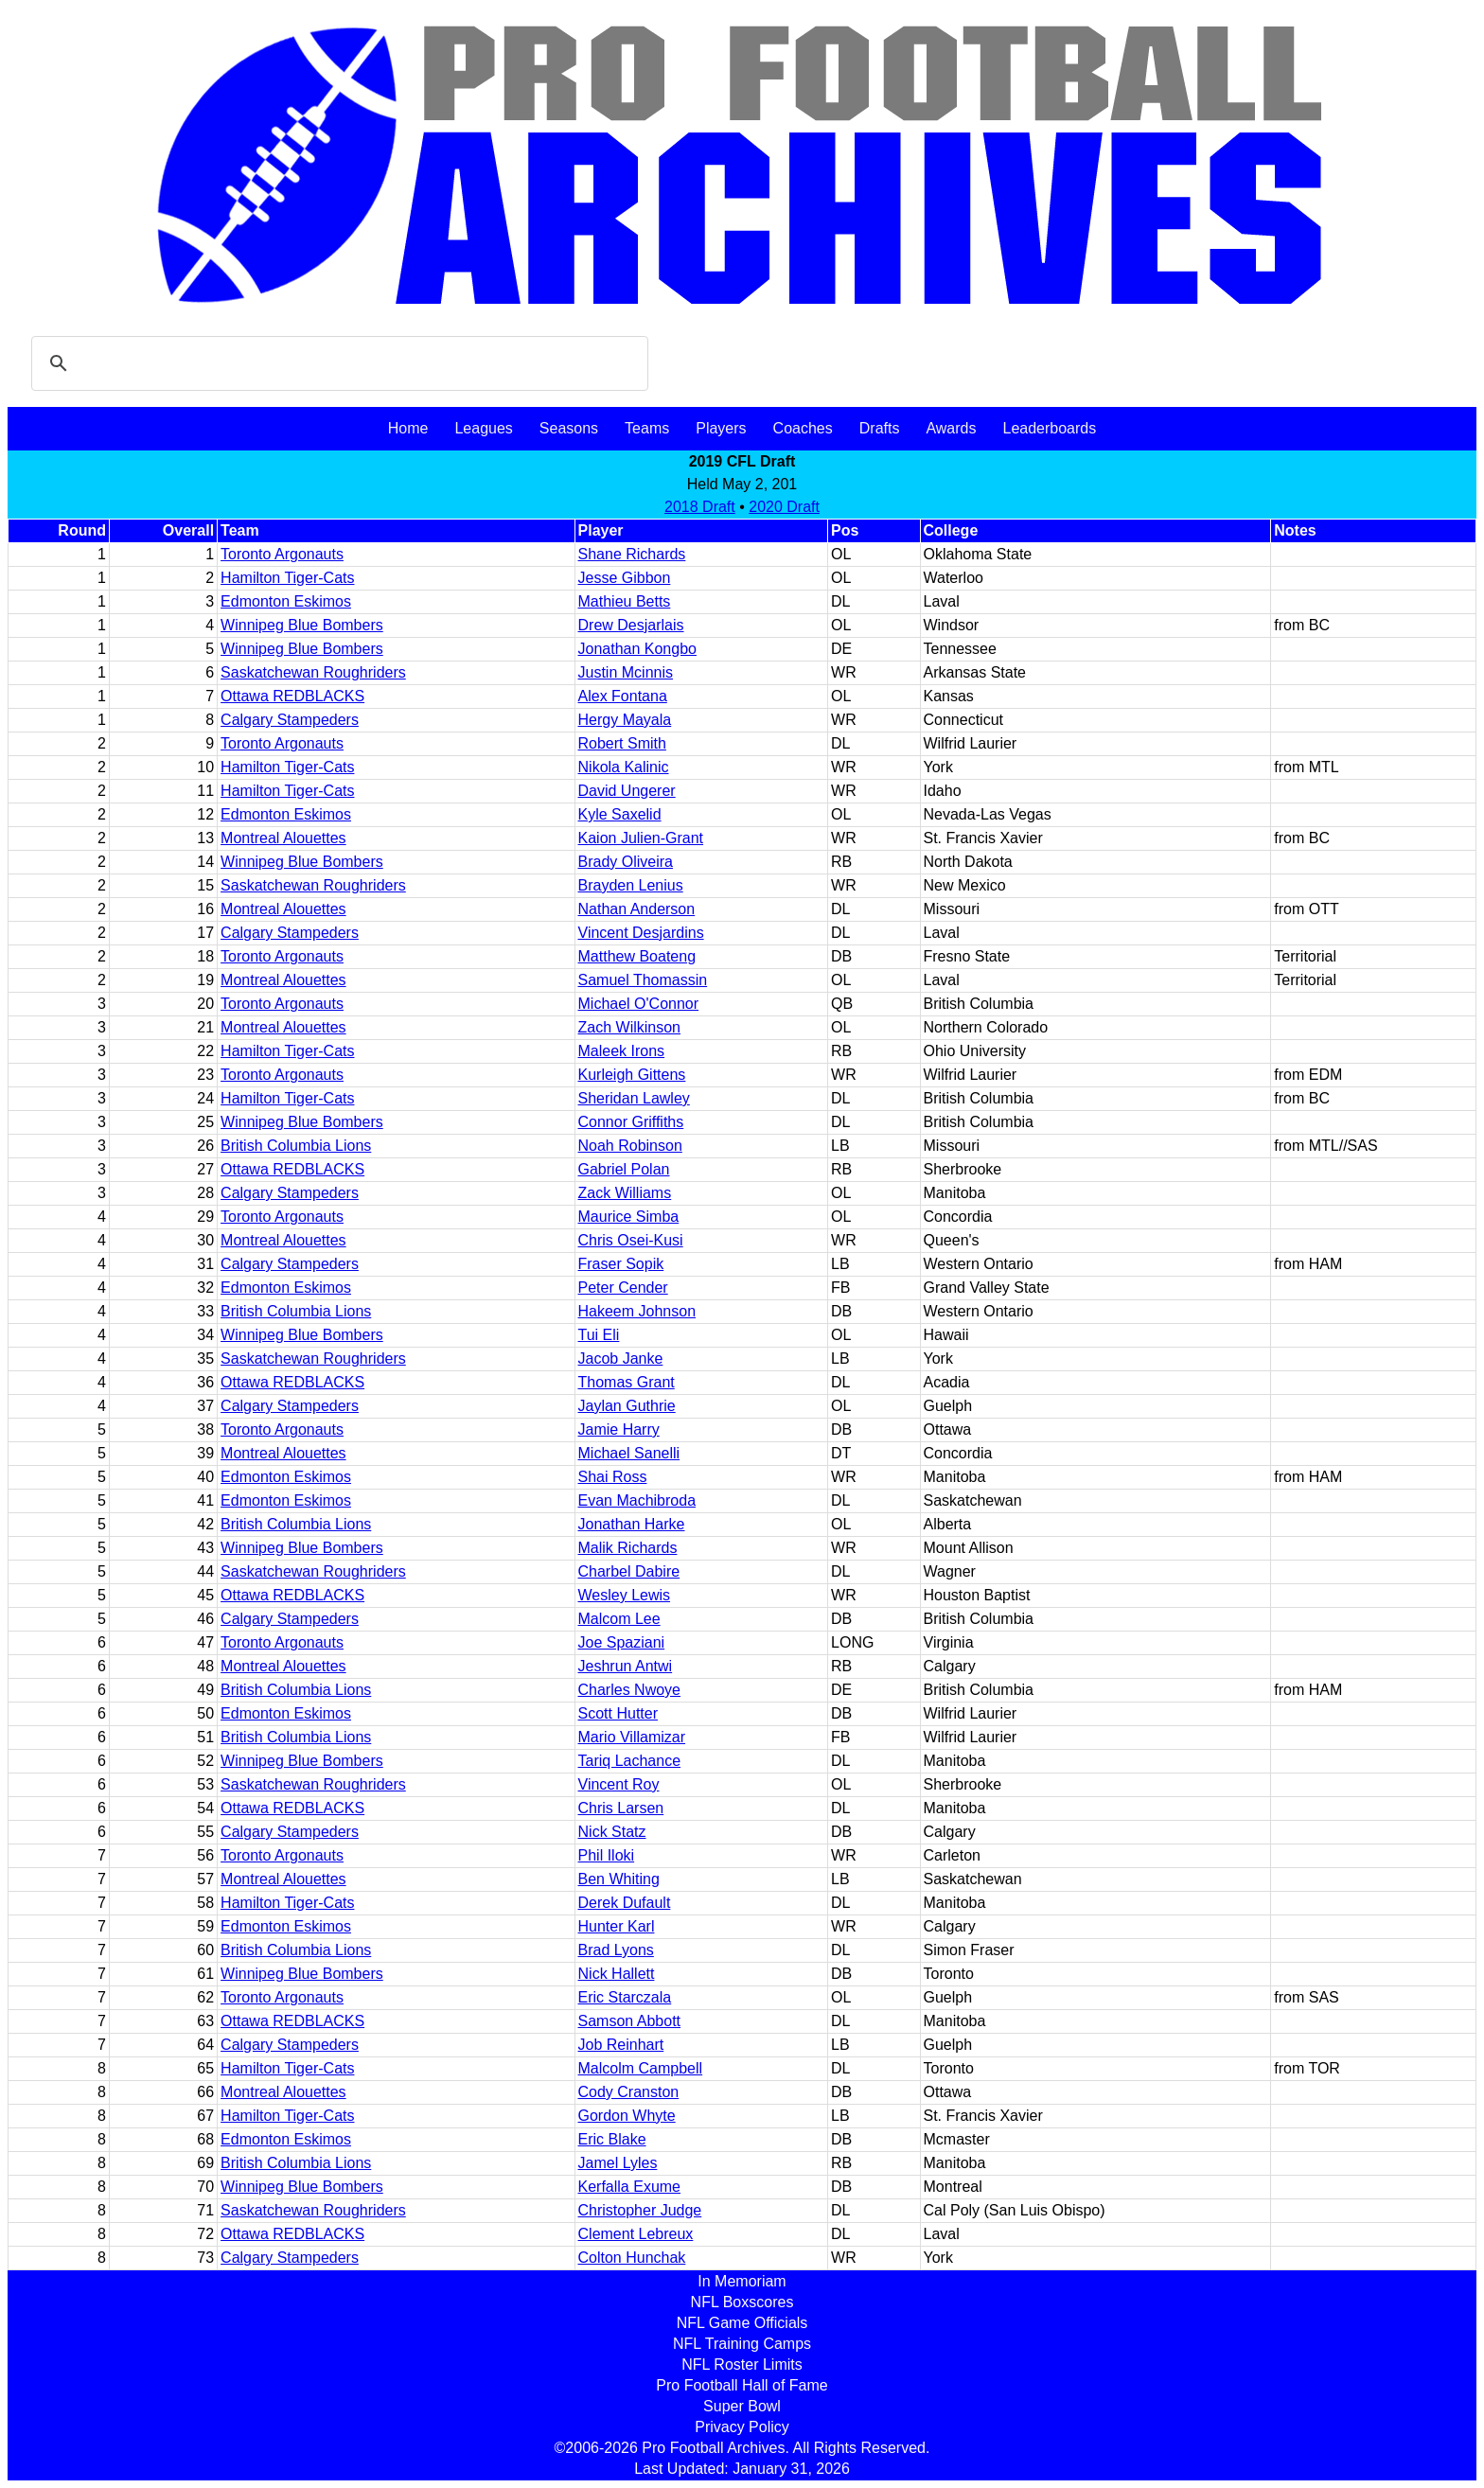 The image size is (1484, 2488). What do you see at coordinates (784, 507) in the screenshot?
I see `2020 Draft` at bounding box center [784, 507].